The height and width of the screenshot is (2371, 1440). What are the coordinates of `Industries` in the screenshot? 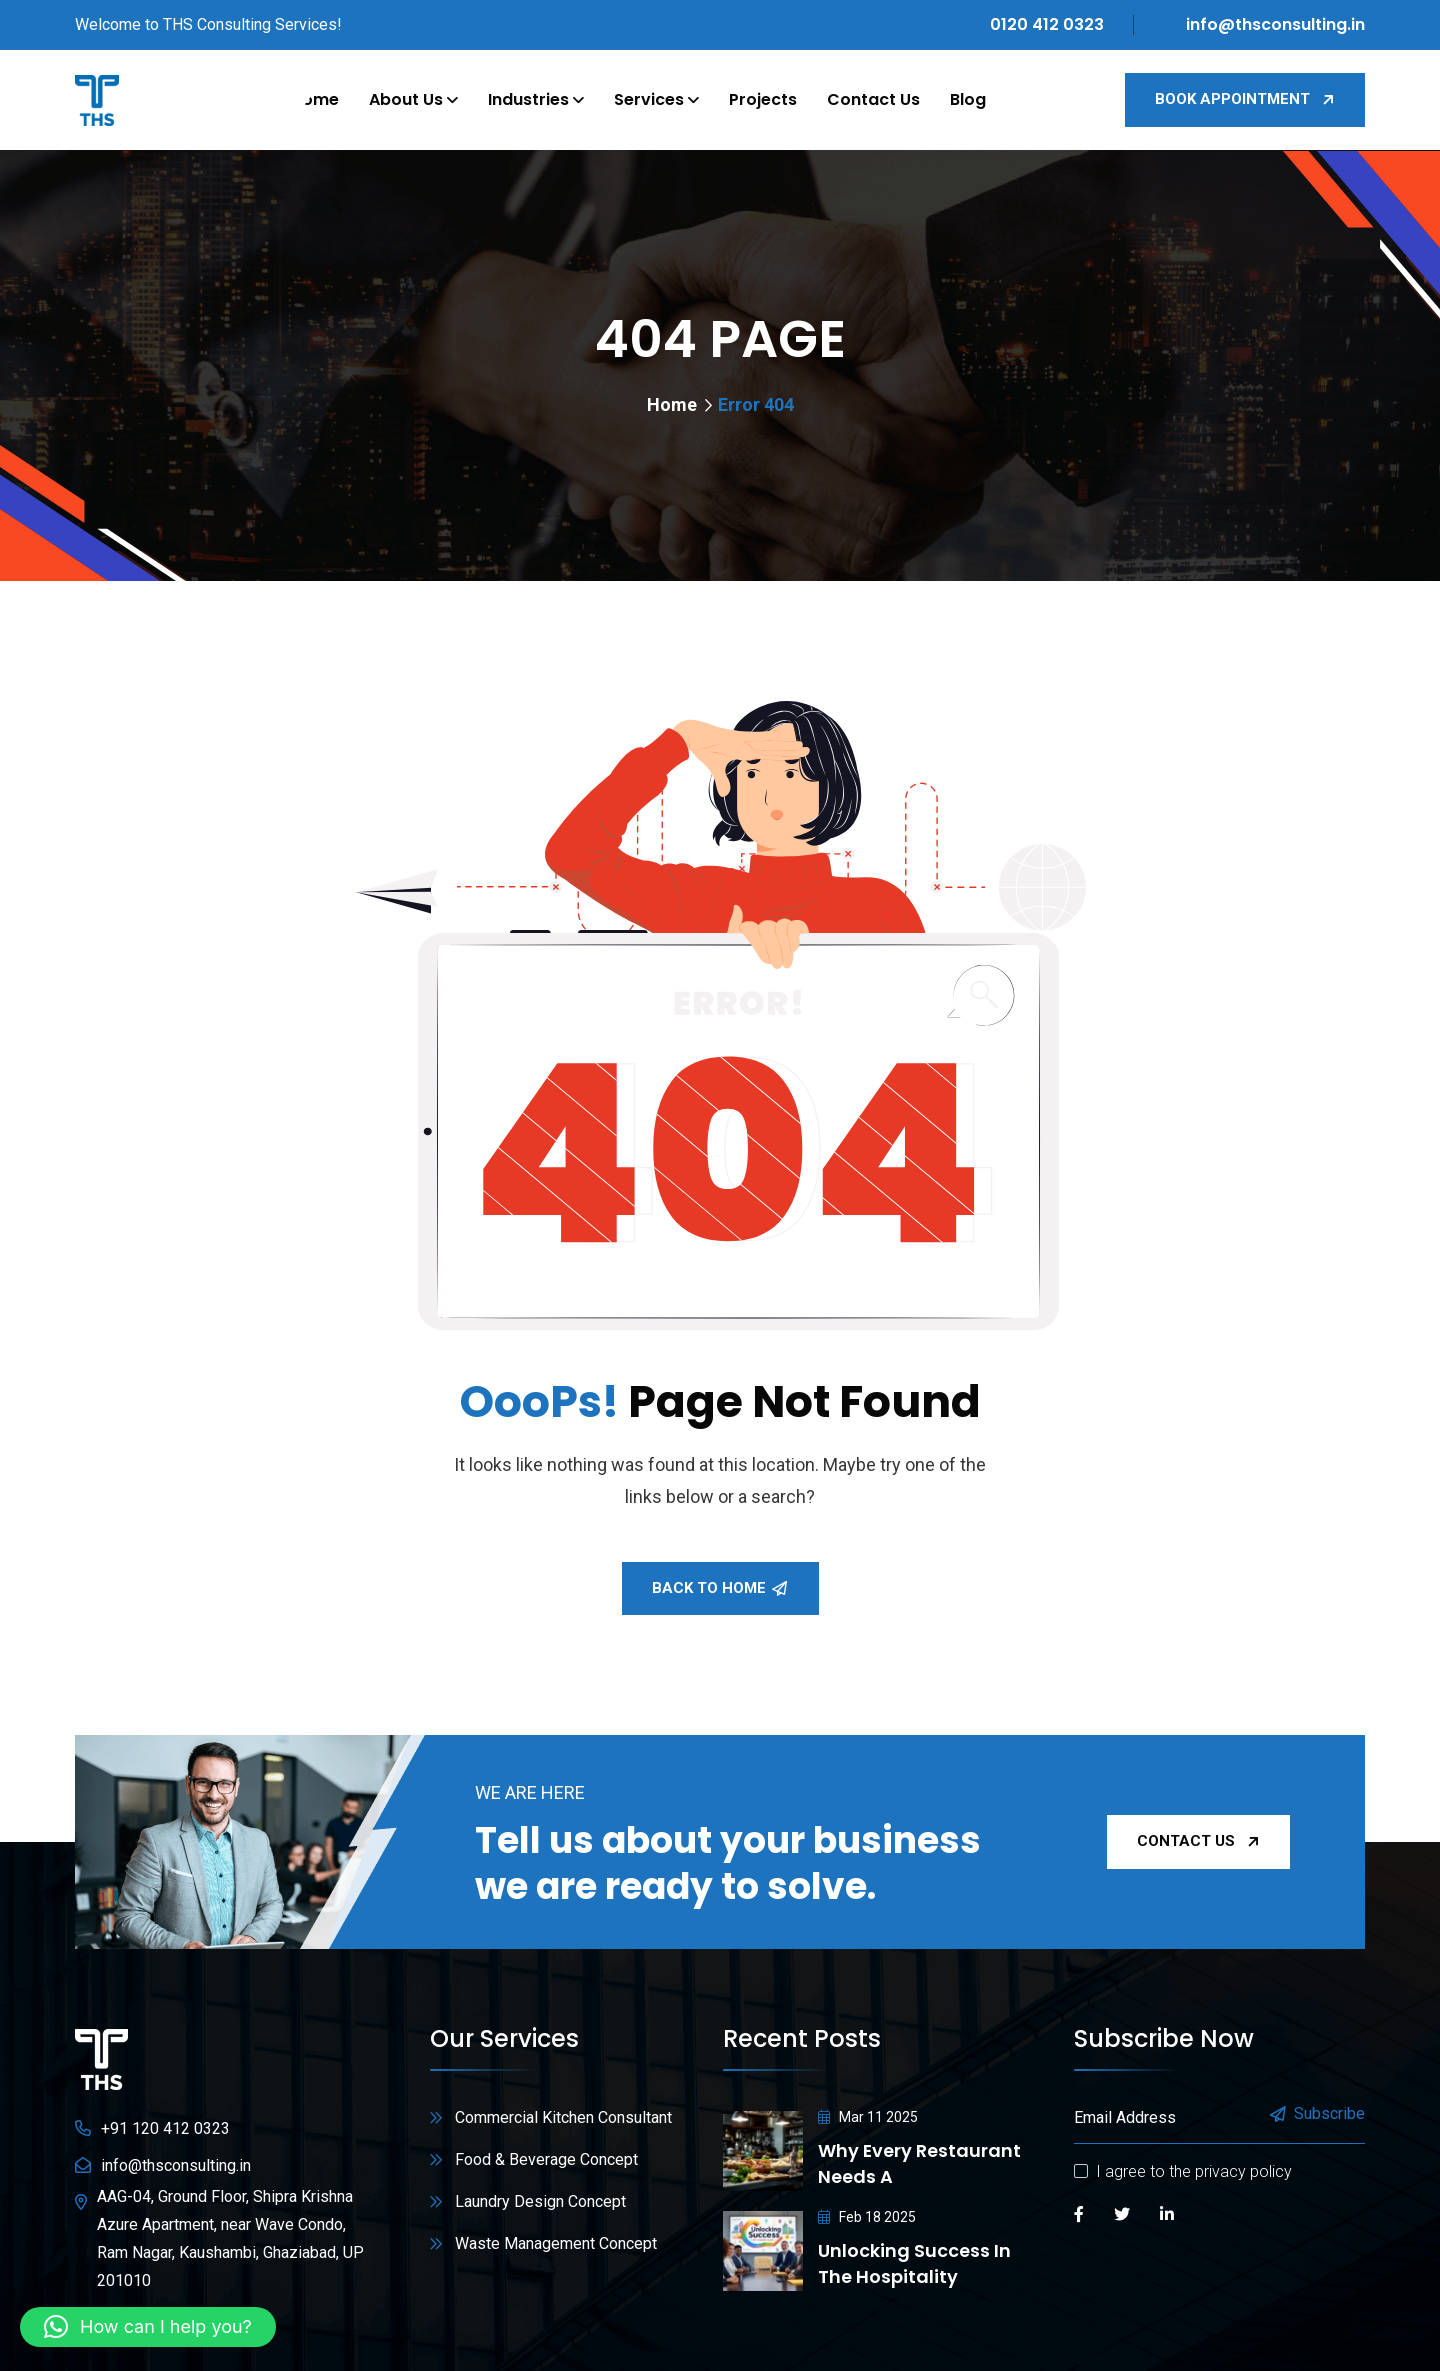 It's located at (528, 99).